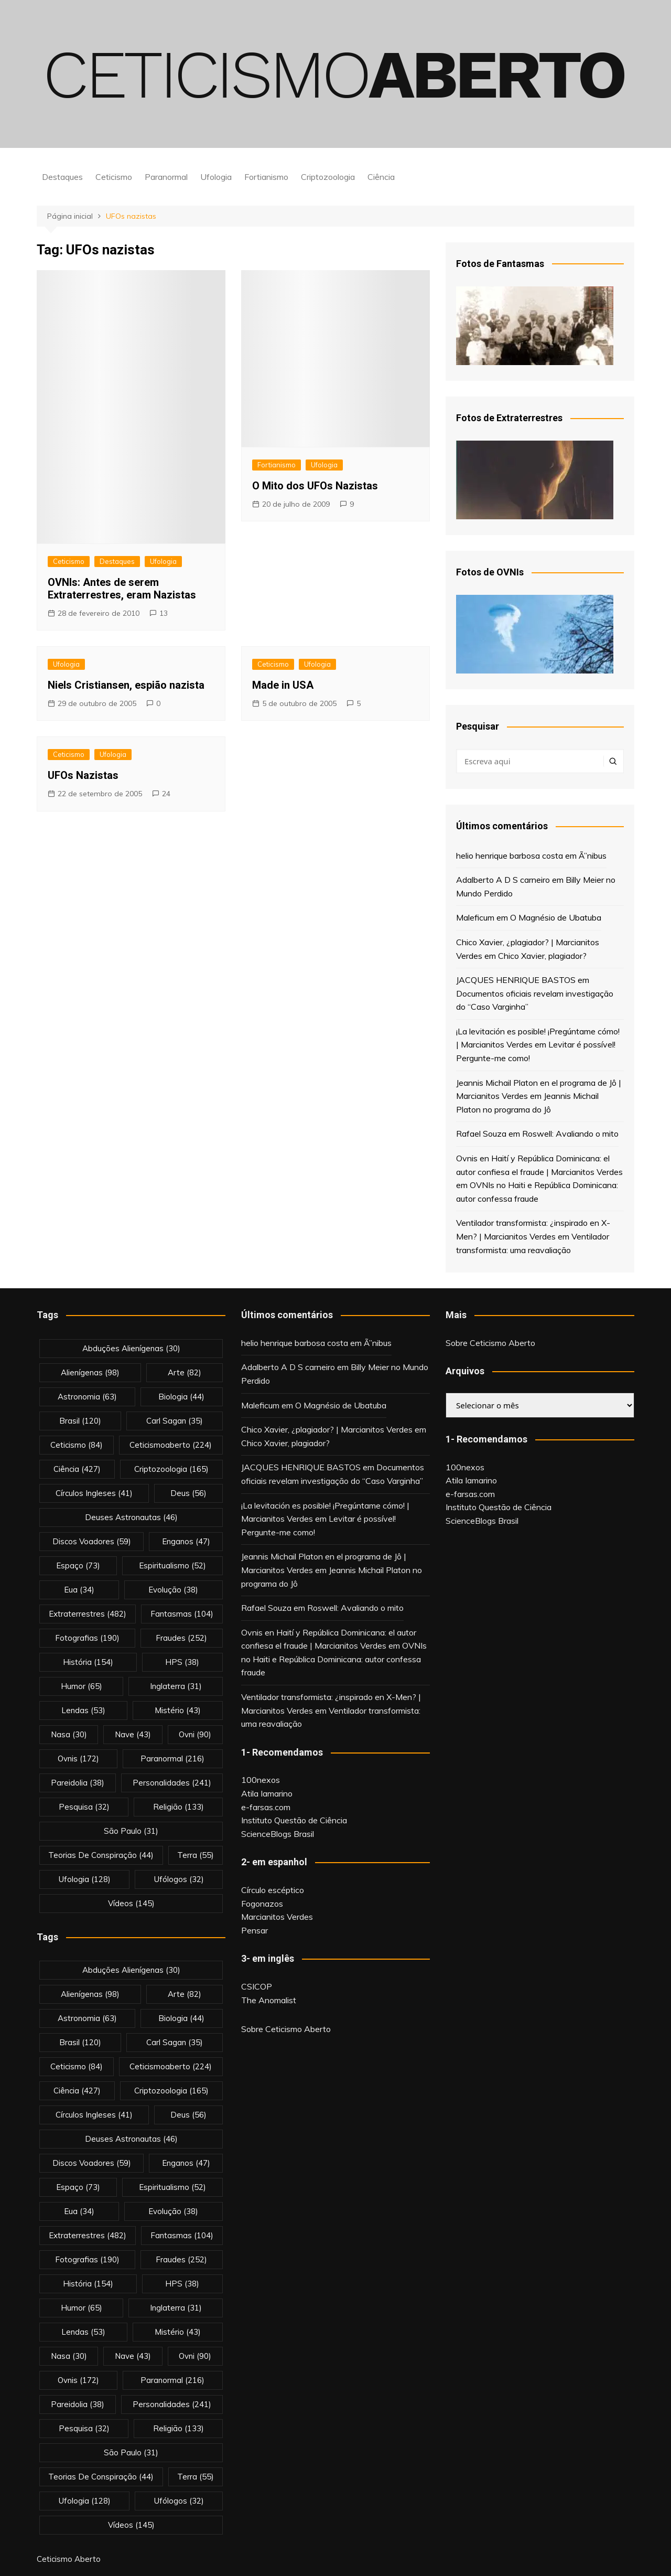  Describe the element at coordinates (78, 1758) in the screenshot. I see `ovnis [ovnis (172 itens)]` at that location.